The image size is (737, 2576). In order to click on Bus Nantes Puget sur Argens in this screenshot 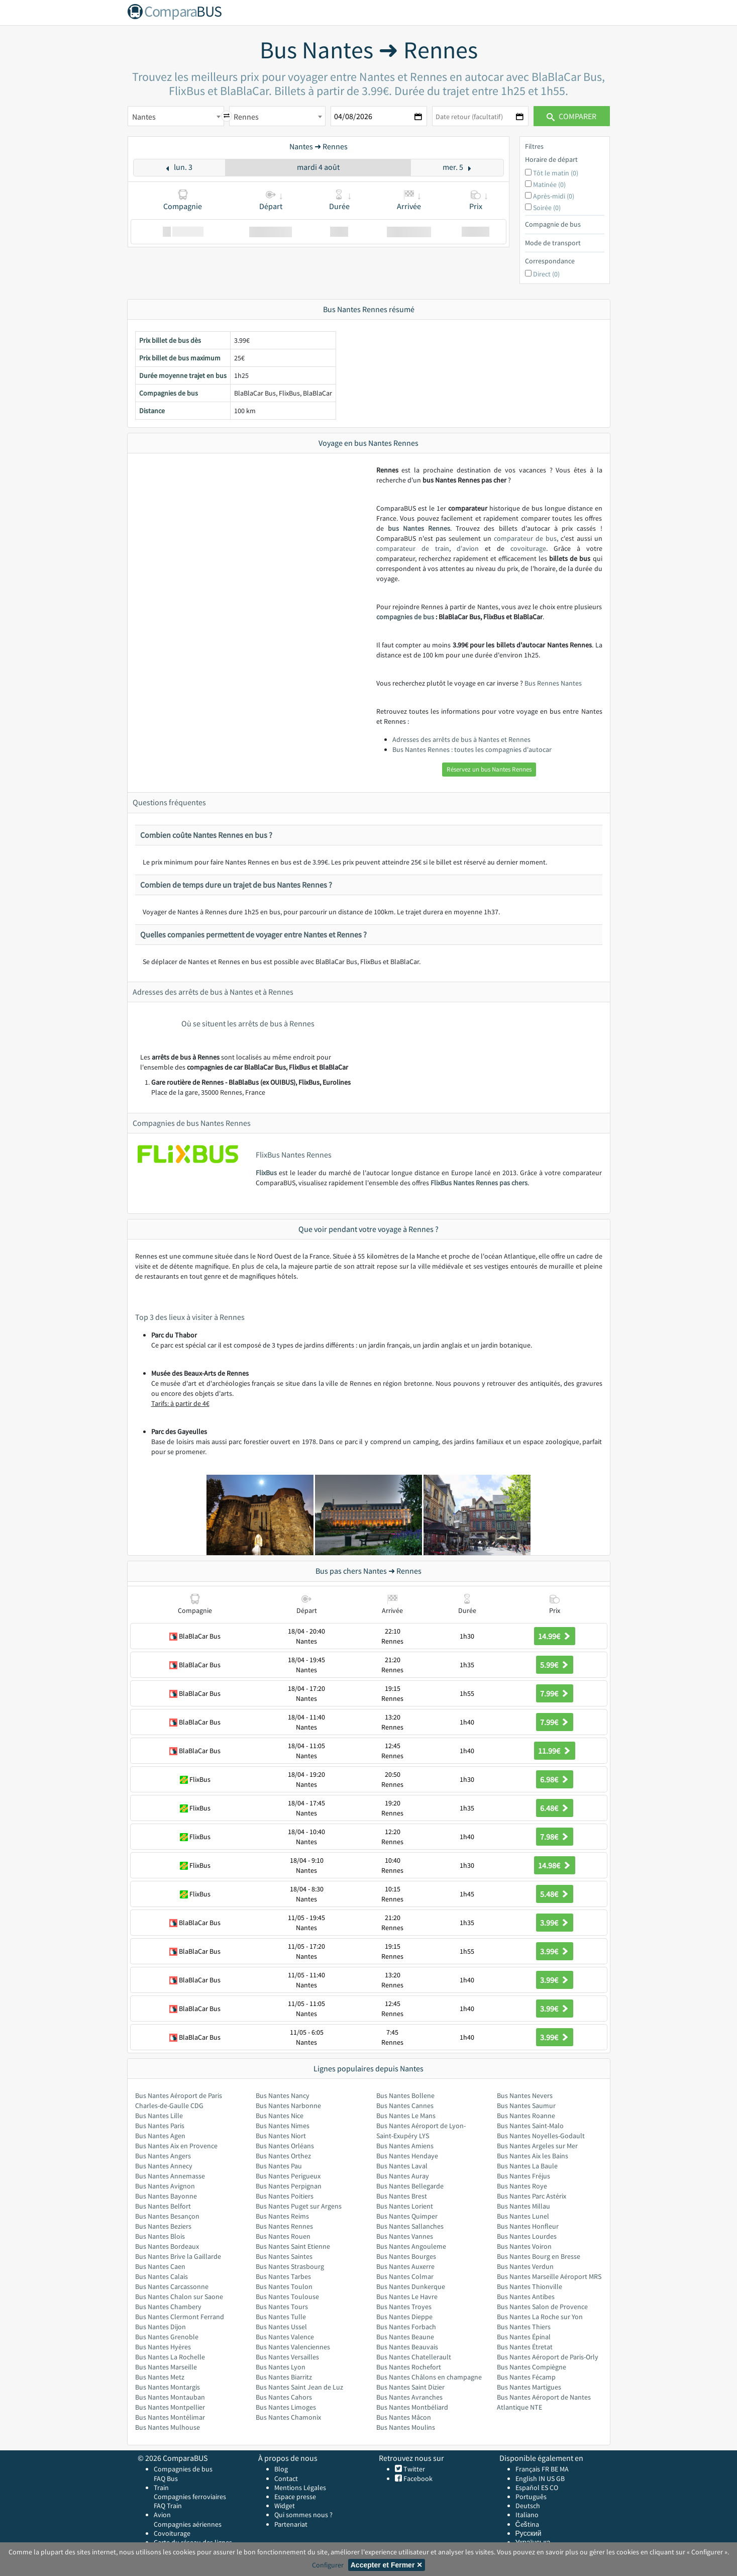, I will do `click(299, 2206)`.